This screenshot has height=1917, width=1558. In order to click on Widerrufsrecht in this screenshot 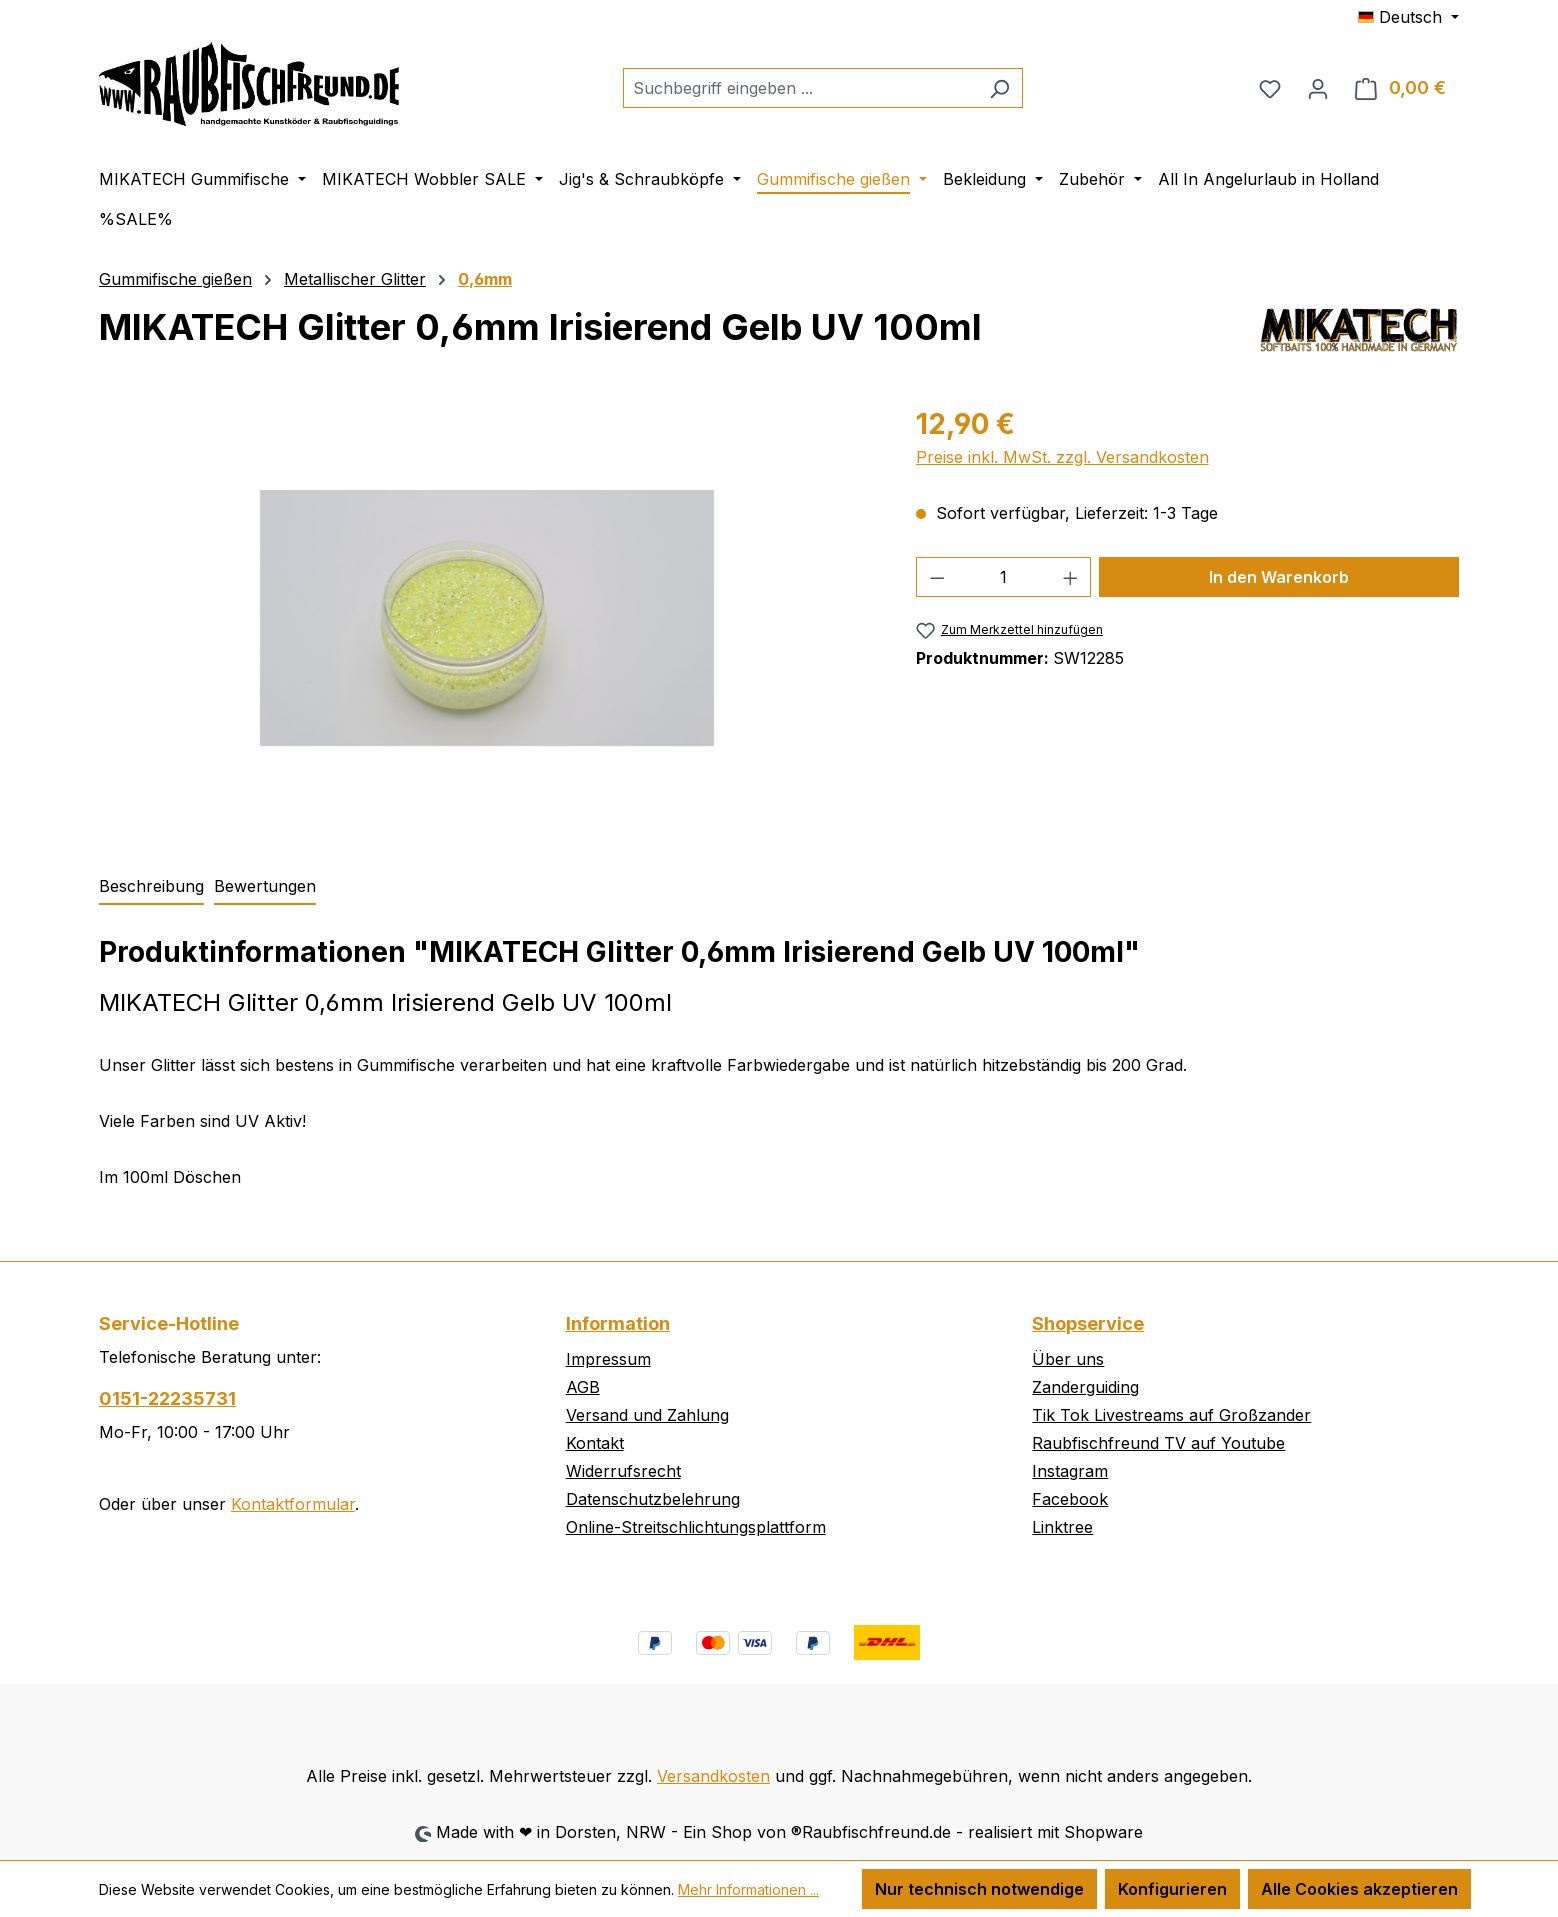, I will do `click(623, 1471)`.